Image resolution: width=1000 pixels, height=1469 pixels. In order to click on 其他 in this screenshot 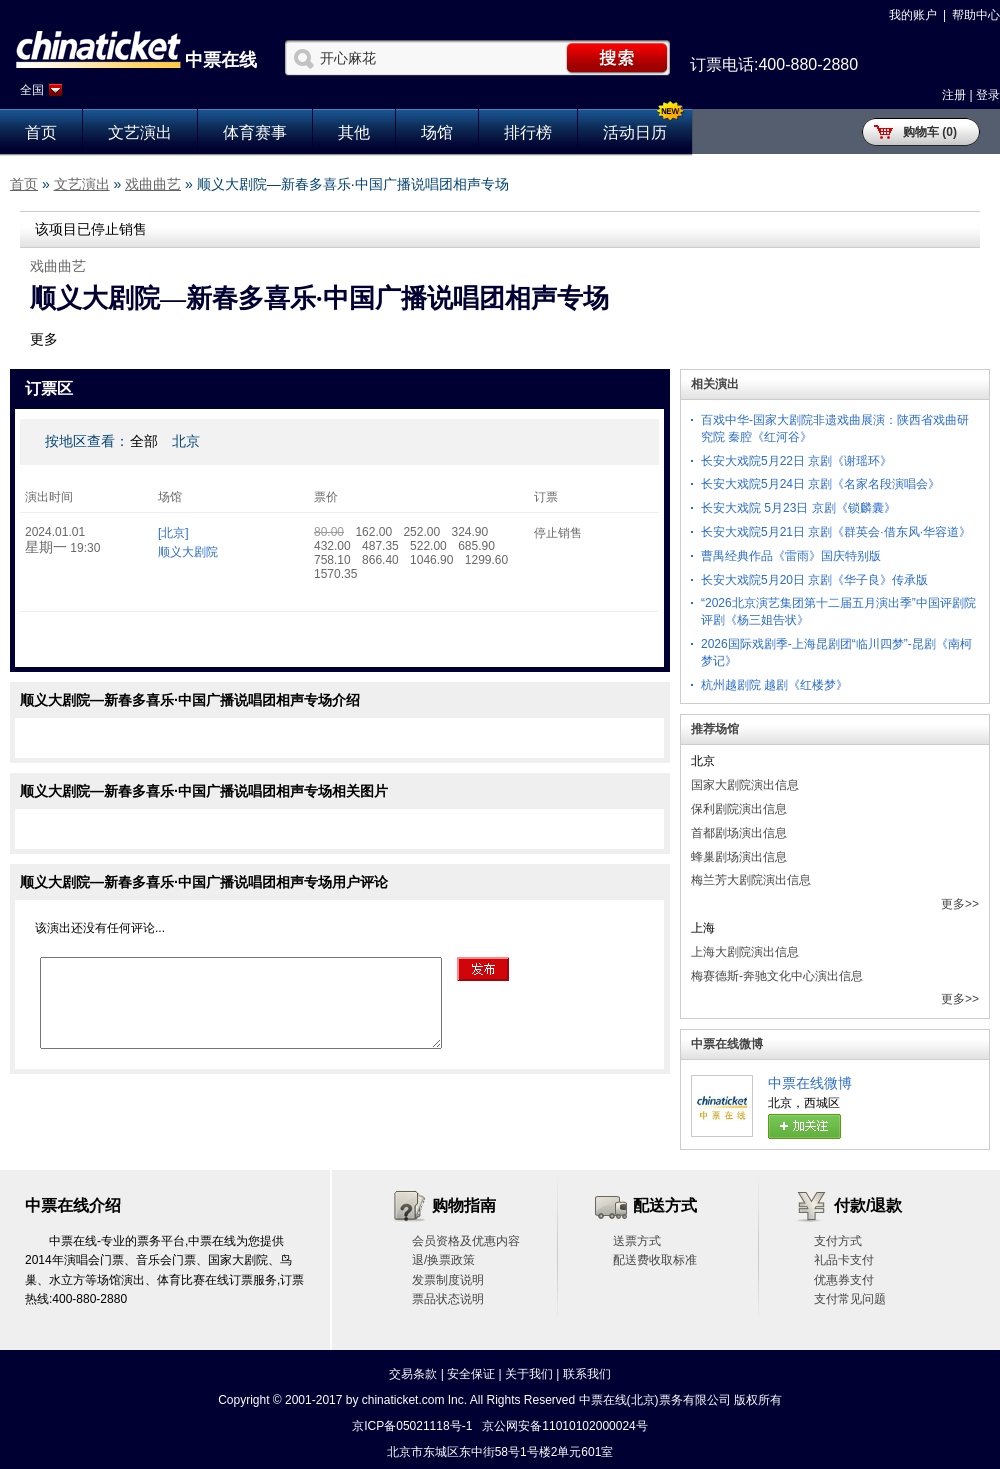, I will do `click(354, 132)`.